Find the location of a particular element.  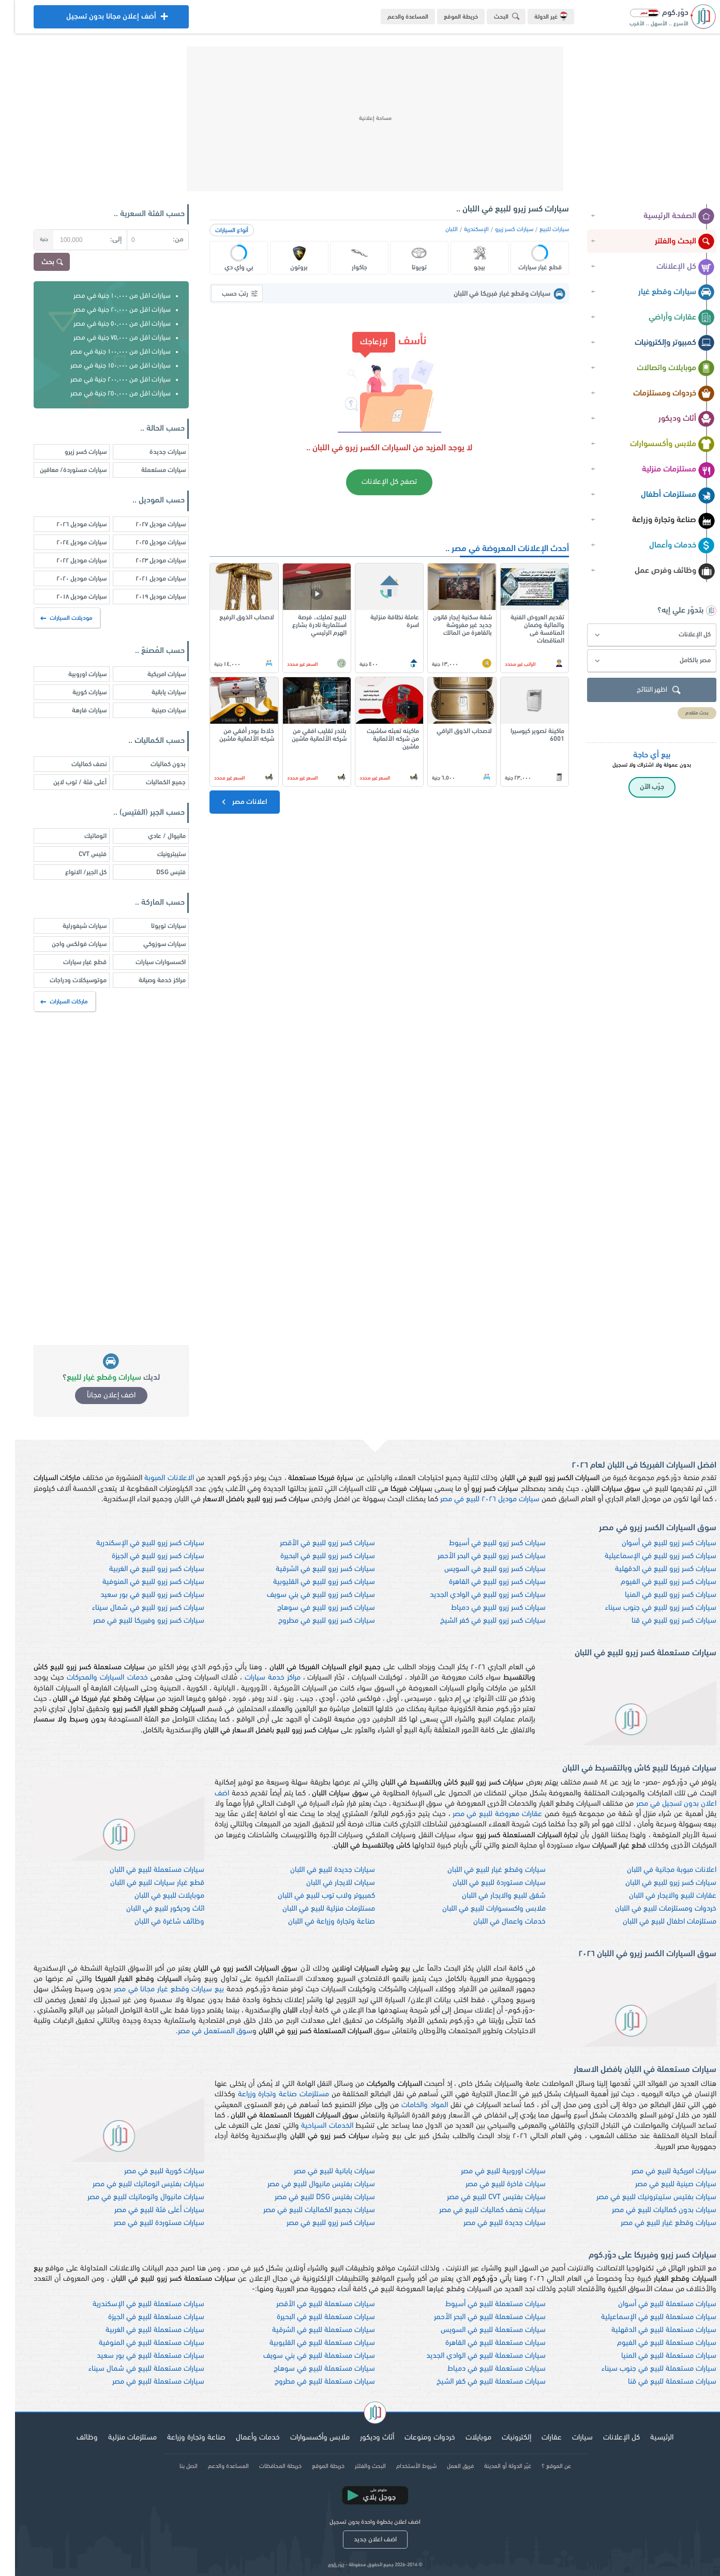

سيارات كسر زيرو للبيع في مصر is located at coordinates (316, 2223).